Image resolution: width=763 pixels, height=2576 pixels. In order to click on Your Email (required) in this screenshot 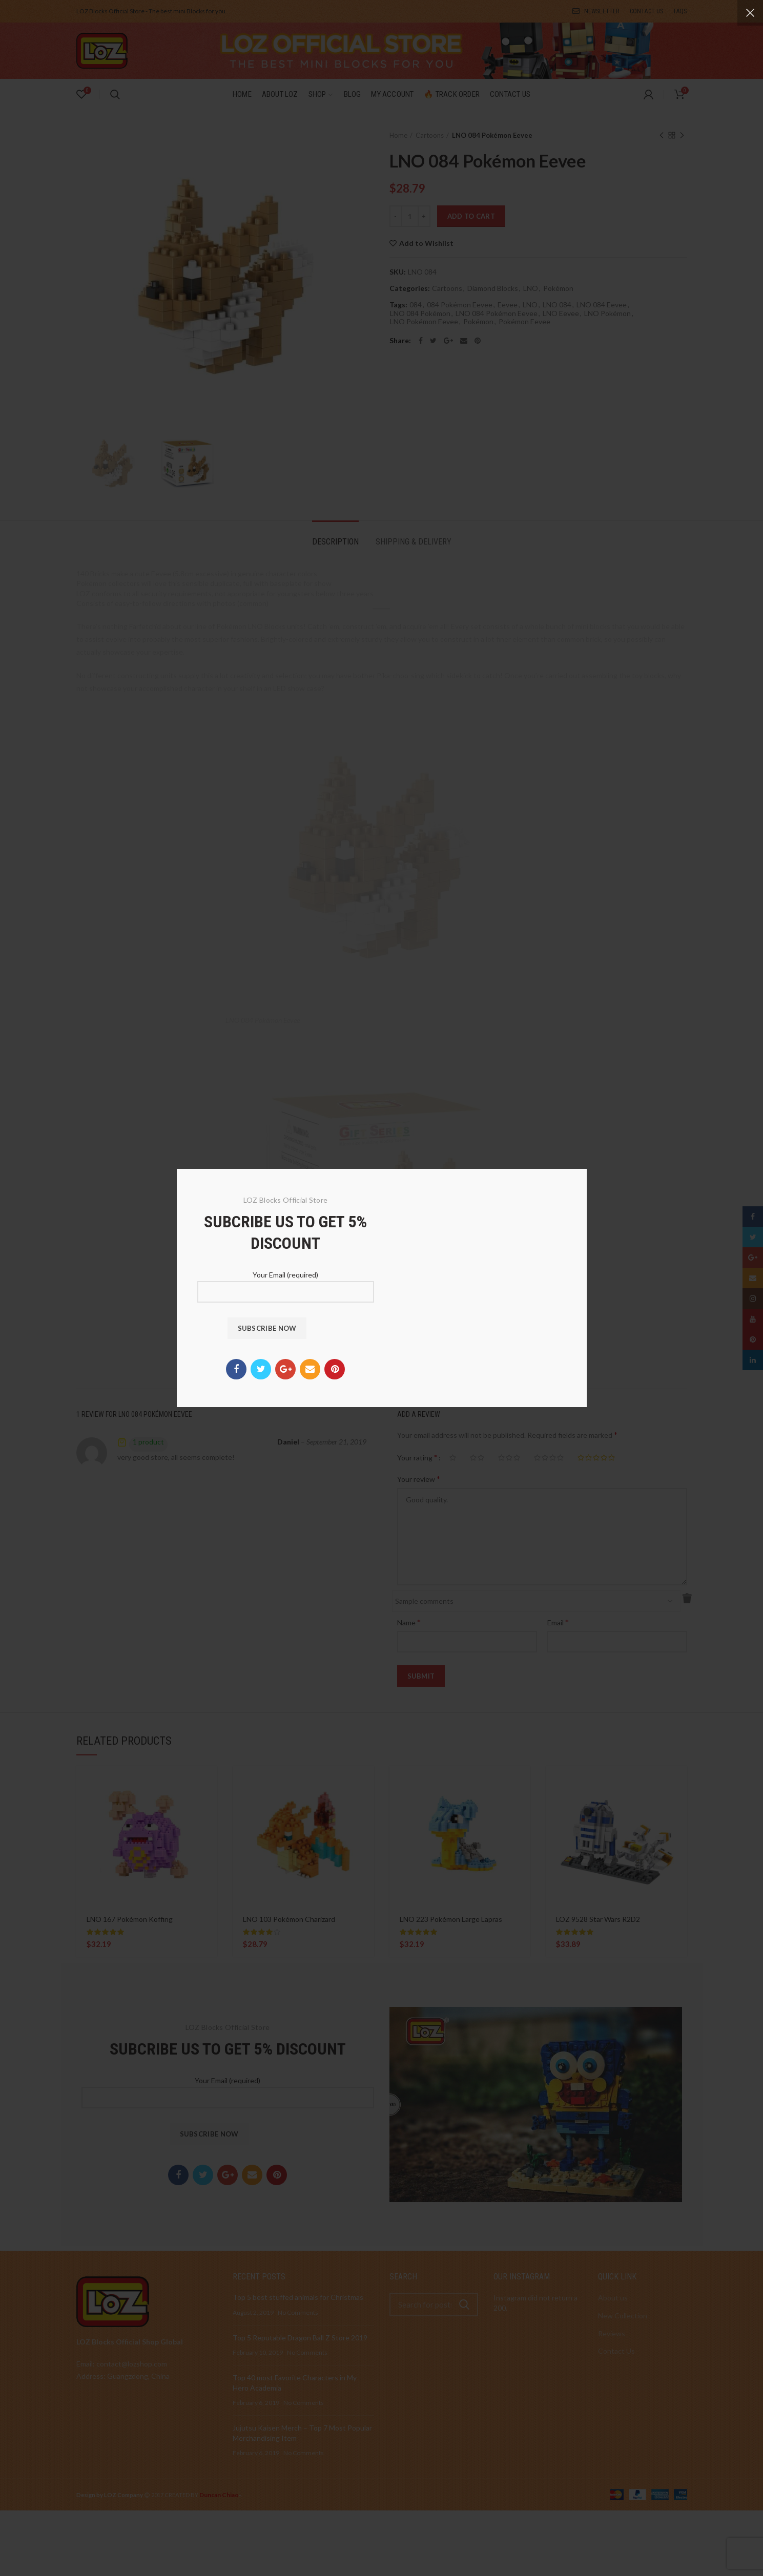, I will do `click(227, 2088)`.